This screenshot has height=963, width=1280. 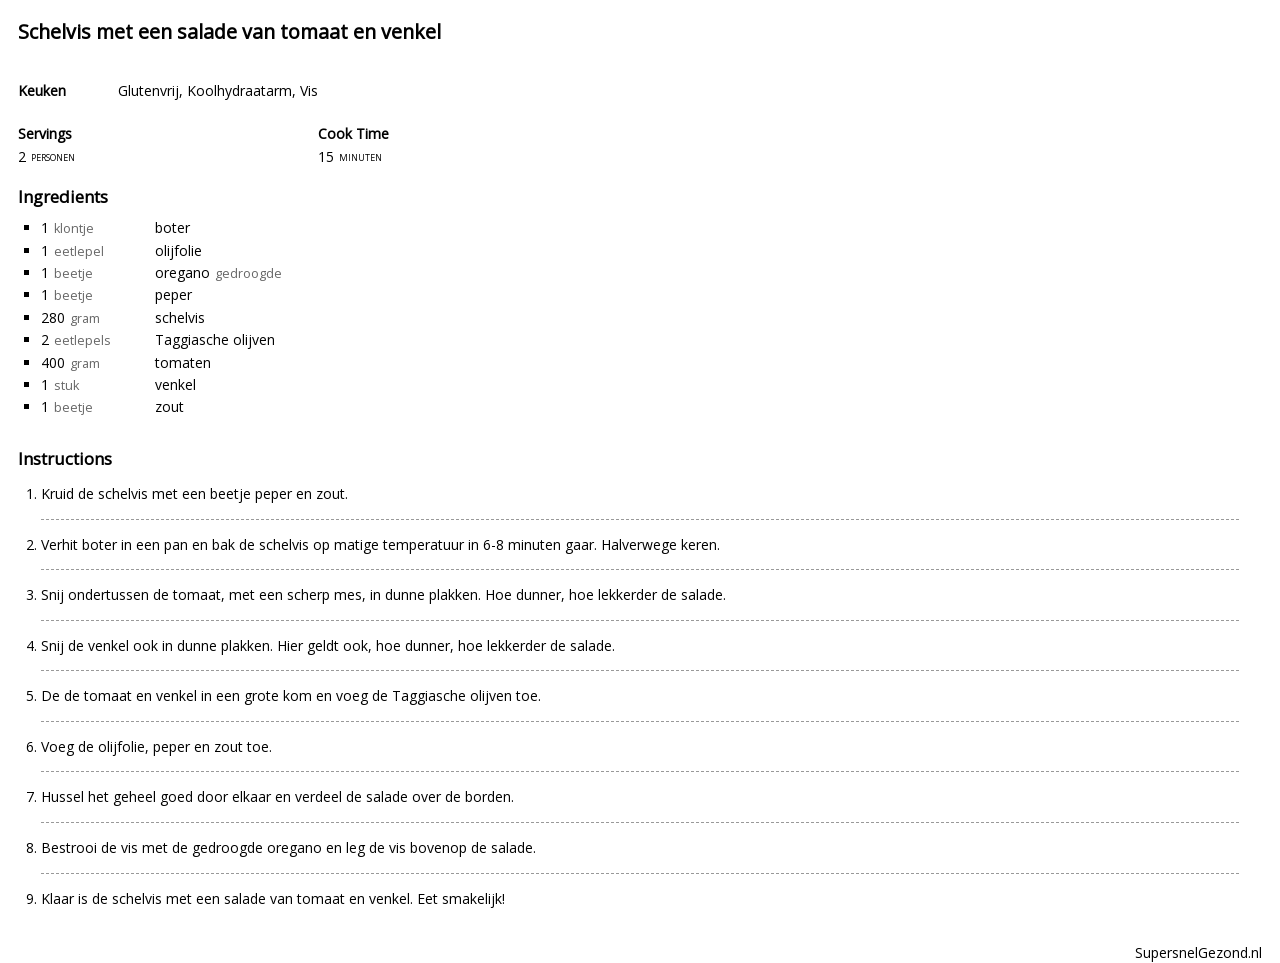 I want to click on oregano, so click(x=182, y=272).